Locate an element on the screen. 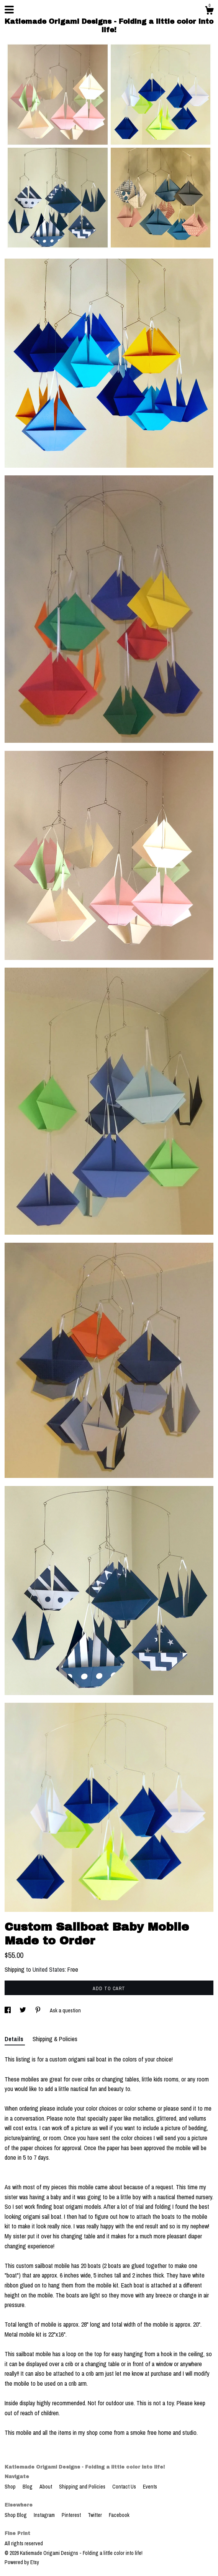  Shop is located at coordinates (11, 2486).